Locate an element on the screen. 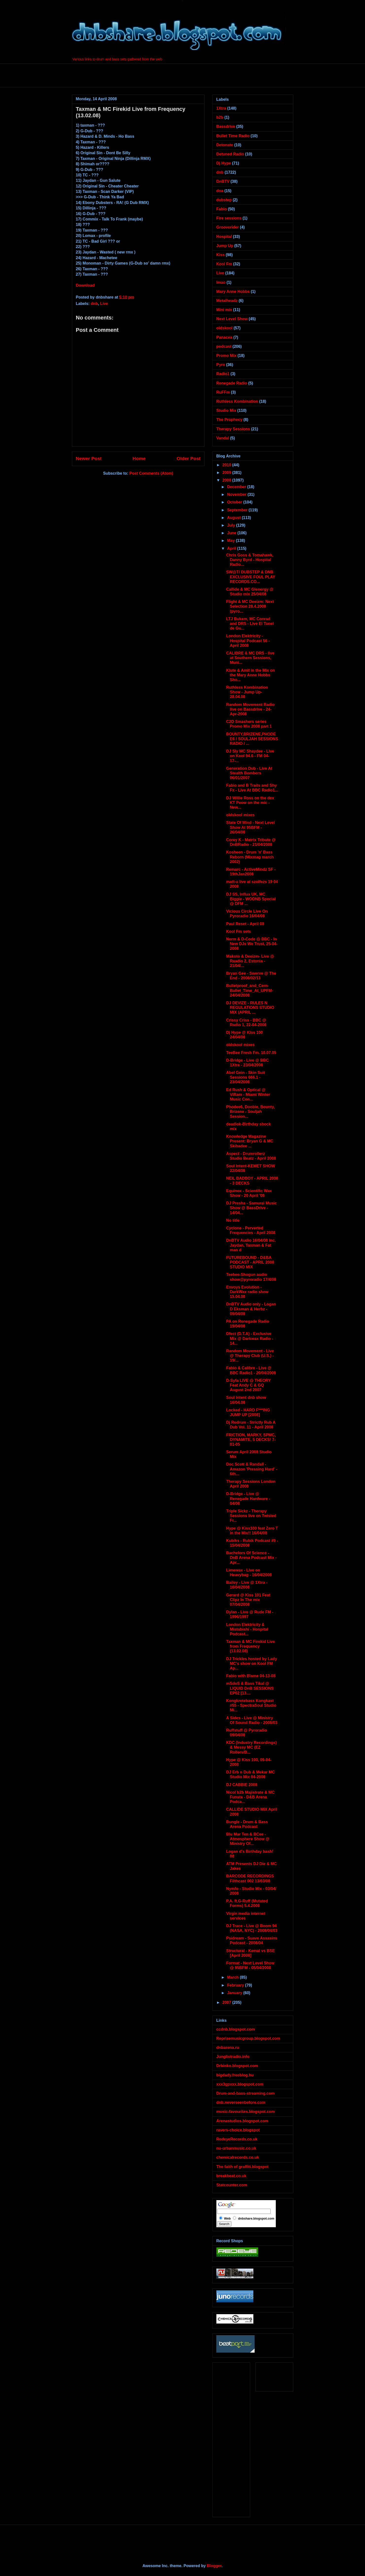 The height and width of the screenshot is (2576, 365). Blu Mar Ten & BCee - Atmosphere Show @ Ministry Of... is located at coordinates (247, 1839).